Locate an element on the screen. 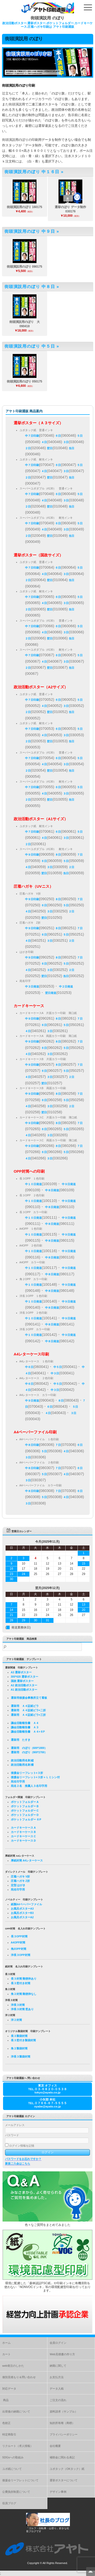  長３OPP封筒 is located at coordinates (19, 1936).